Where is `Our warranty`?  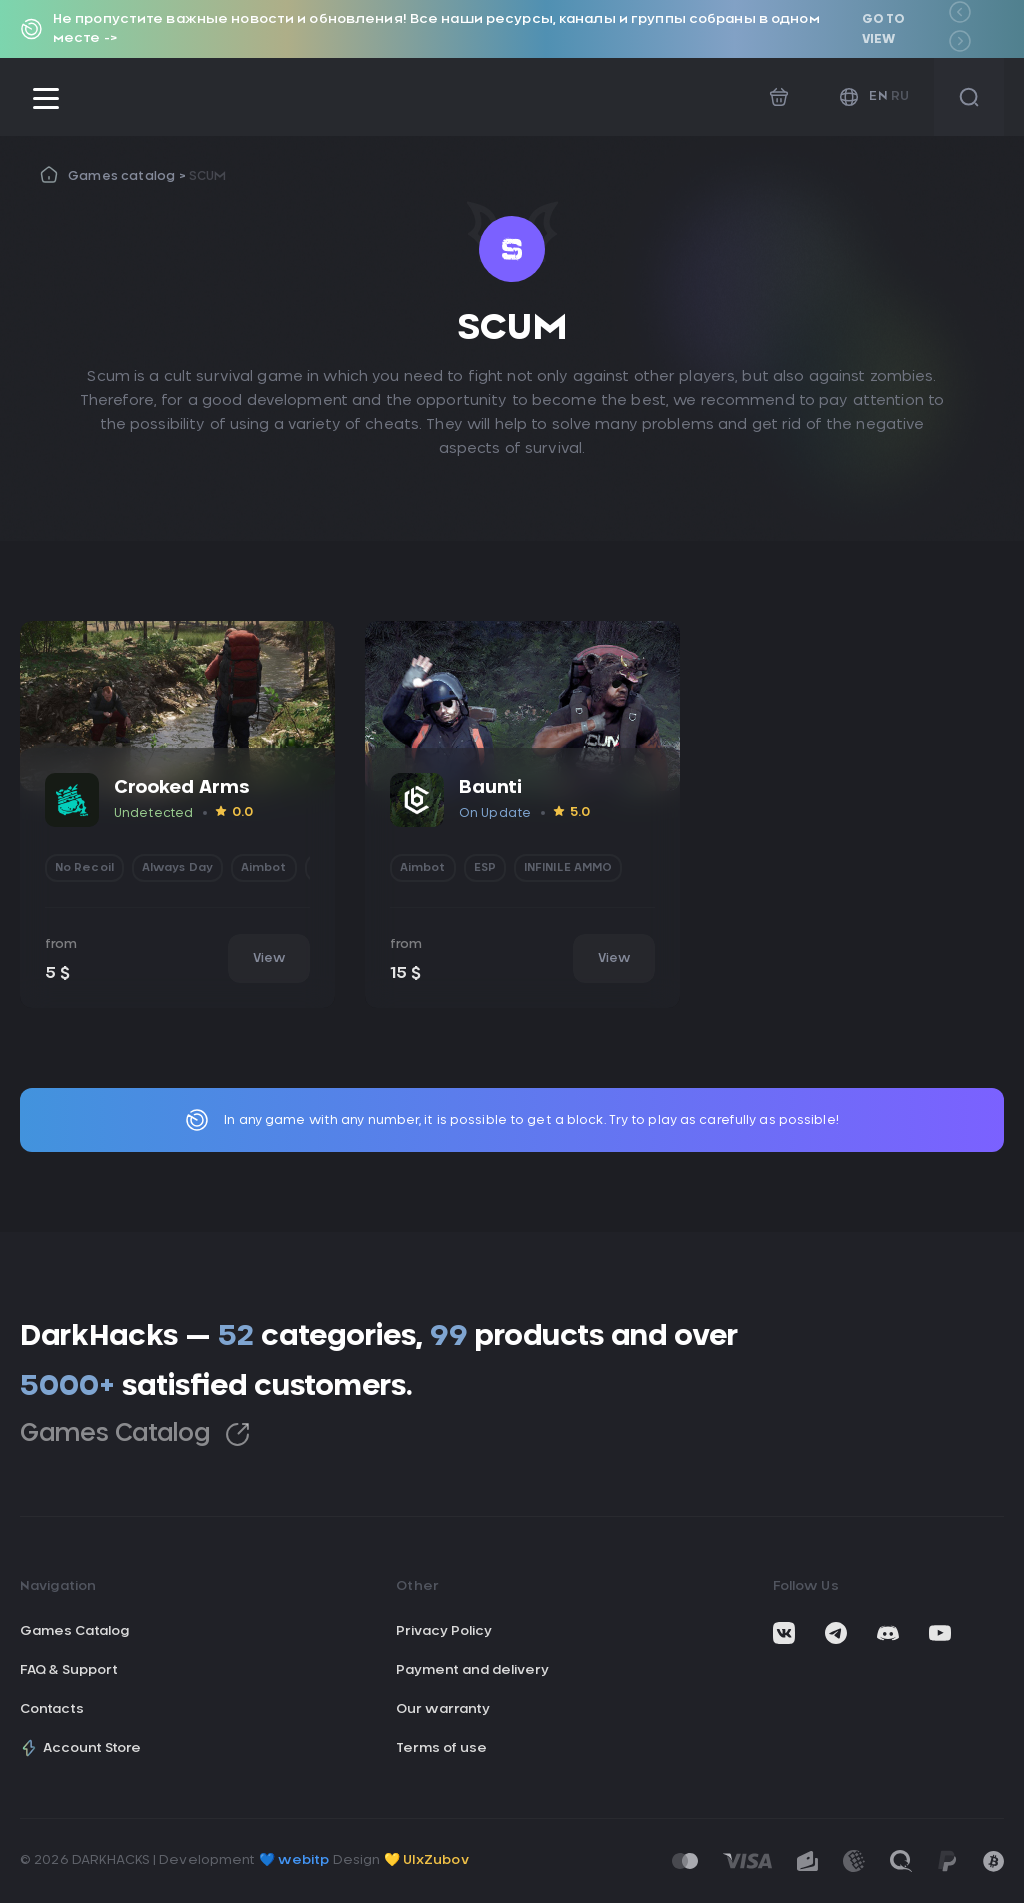 Our warranty is located at coordinates (443, 1709).